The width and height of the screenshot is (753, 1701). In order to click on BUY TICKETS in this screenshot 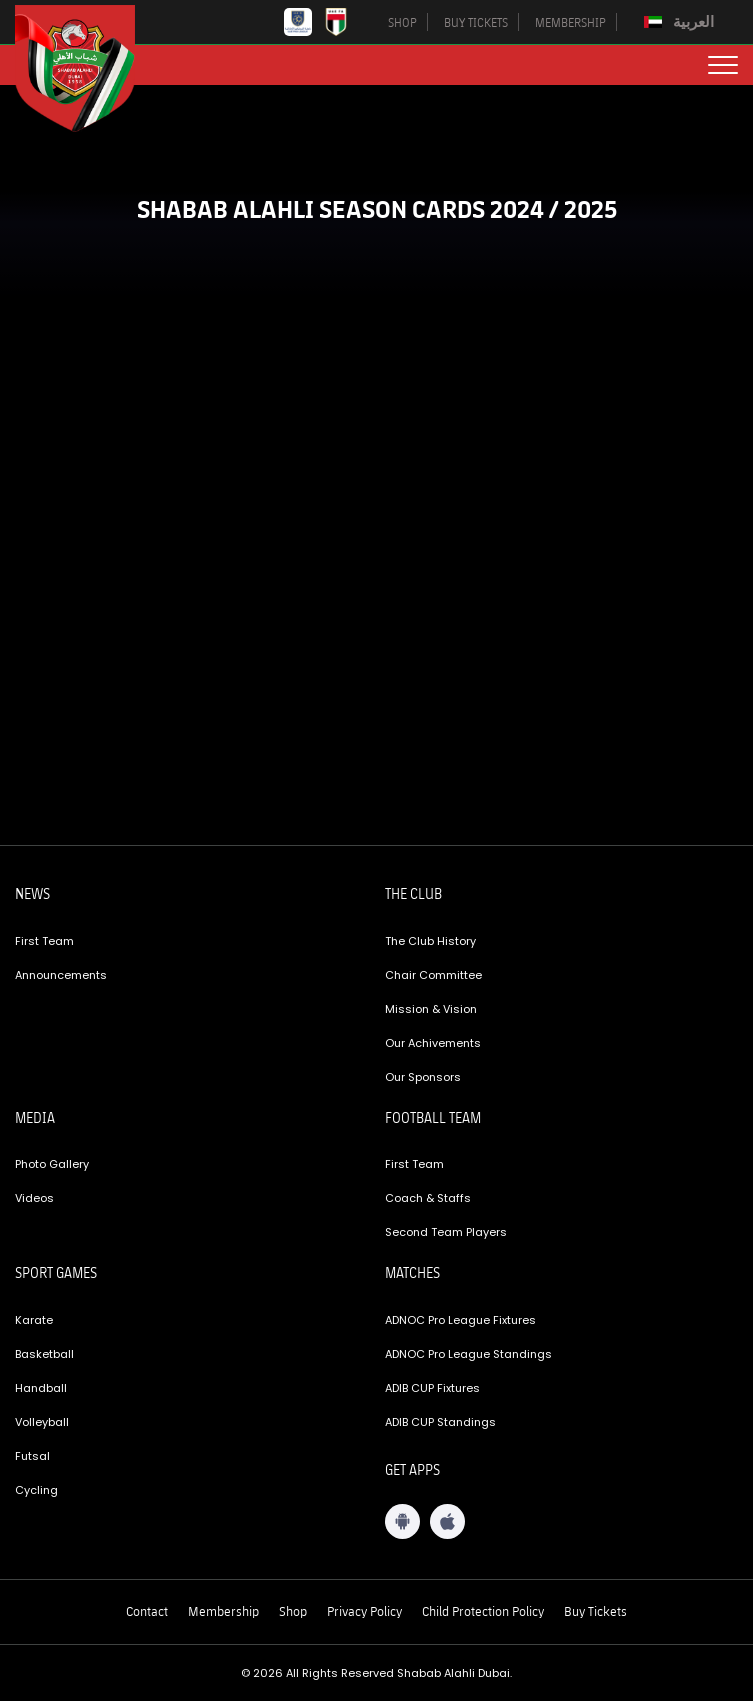, I will do `click(476, 22)`.